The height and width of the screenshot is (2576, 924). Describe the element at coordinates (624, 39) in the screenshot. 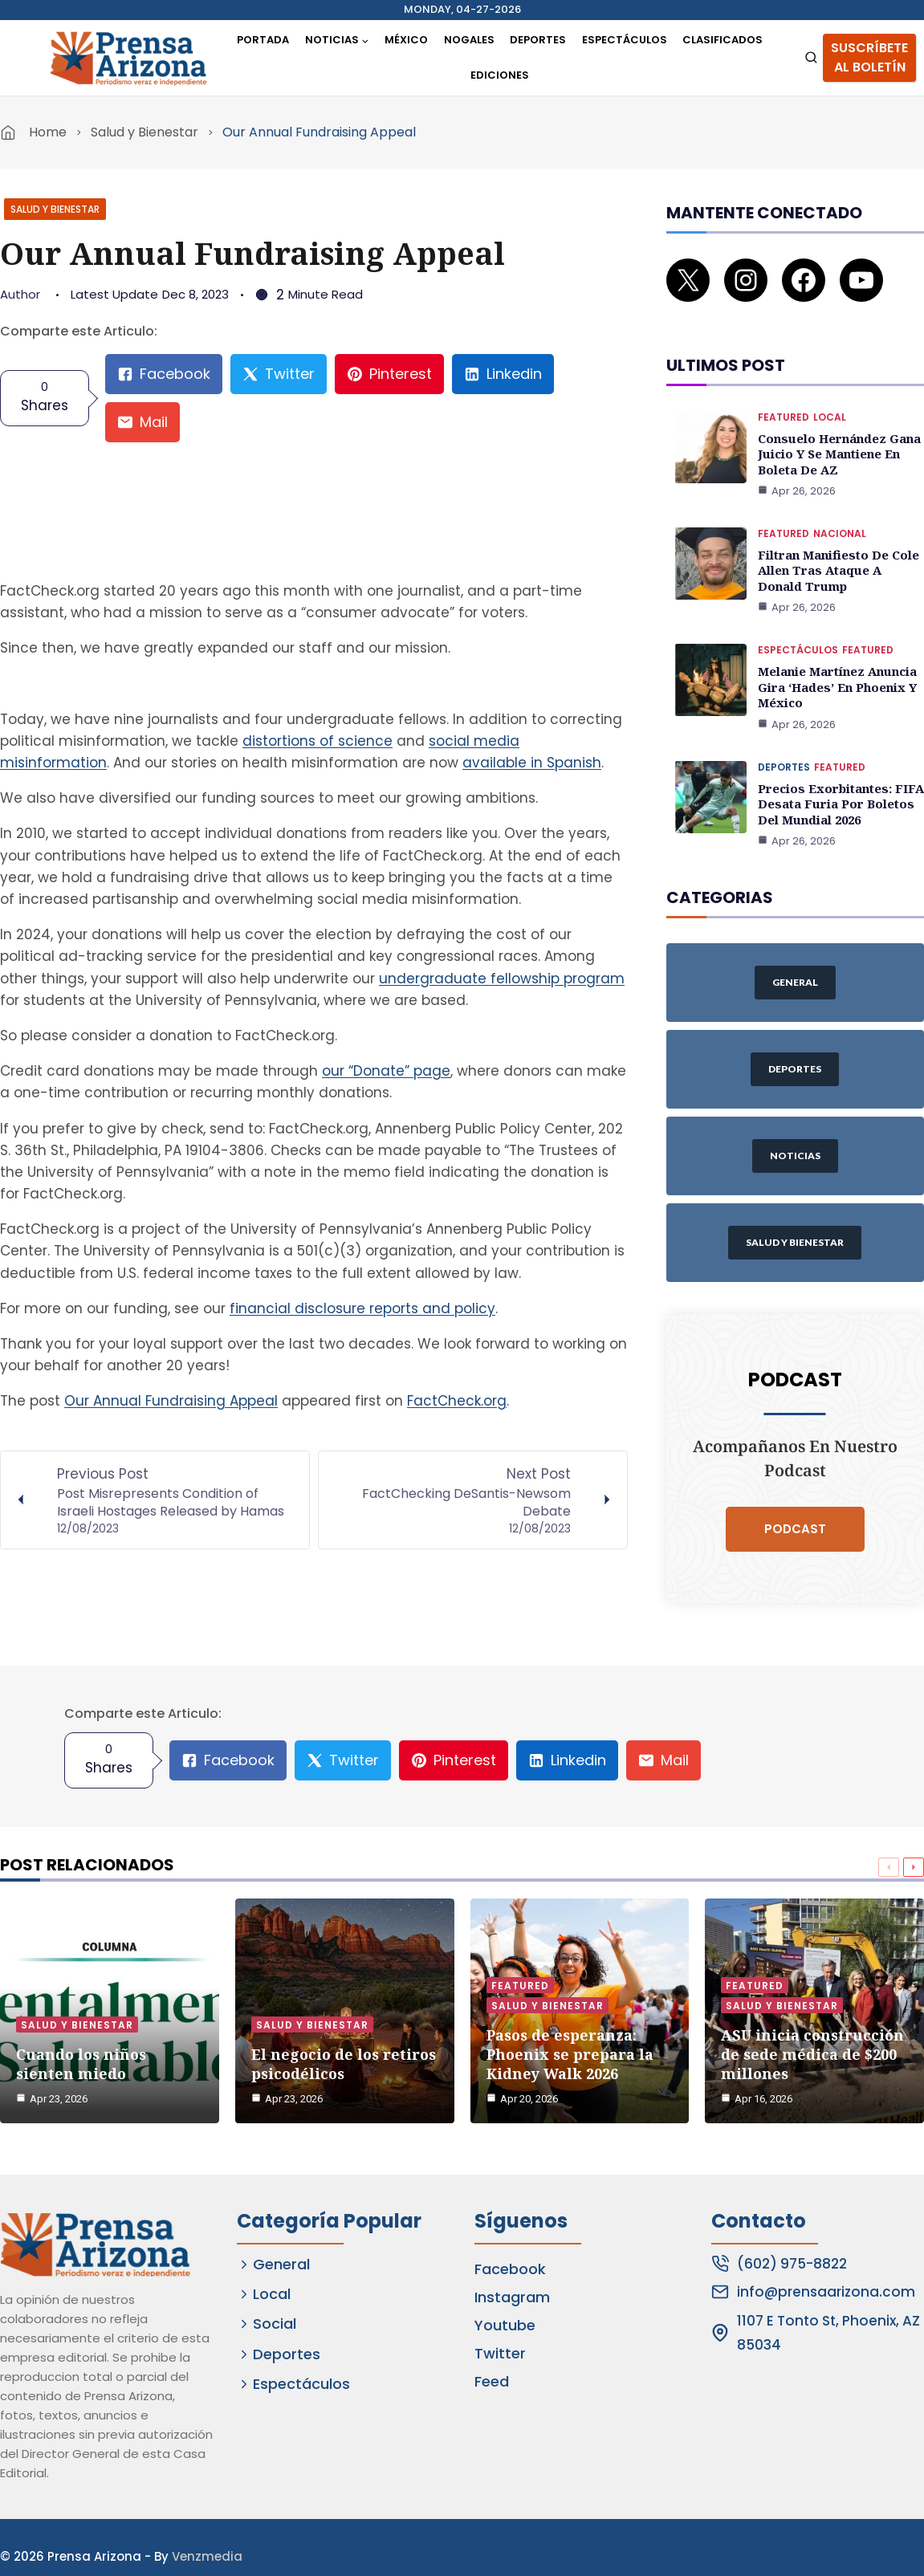

I see `Espectáculos` at that location.